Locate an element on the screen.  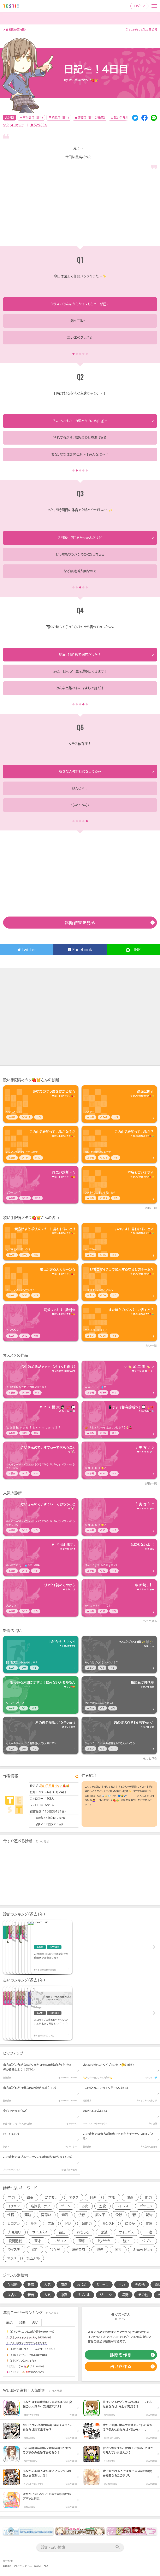
ツイステ is located at coordinates (14, 2249).